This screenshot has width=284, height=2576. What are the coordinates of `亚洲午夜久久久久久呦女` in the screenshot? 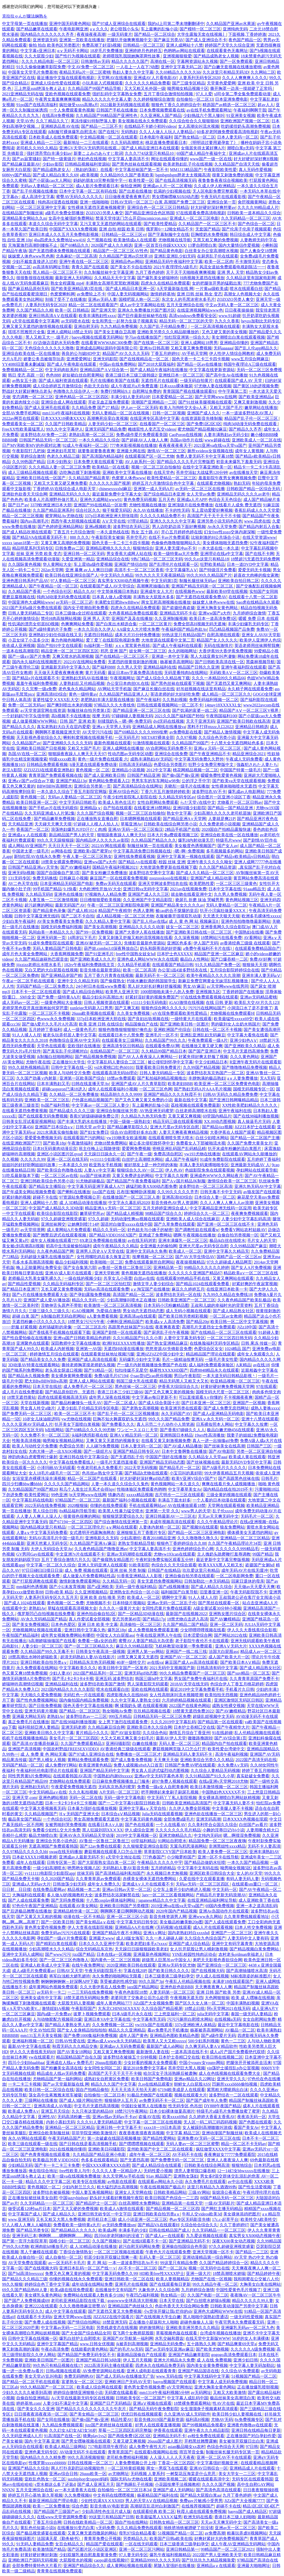 It's located at (209, 862).